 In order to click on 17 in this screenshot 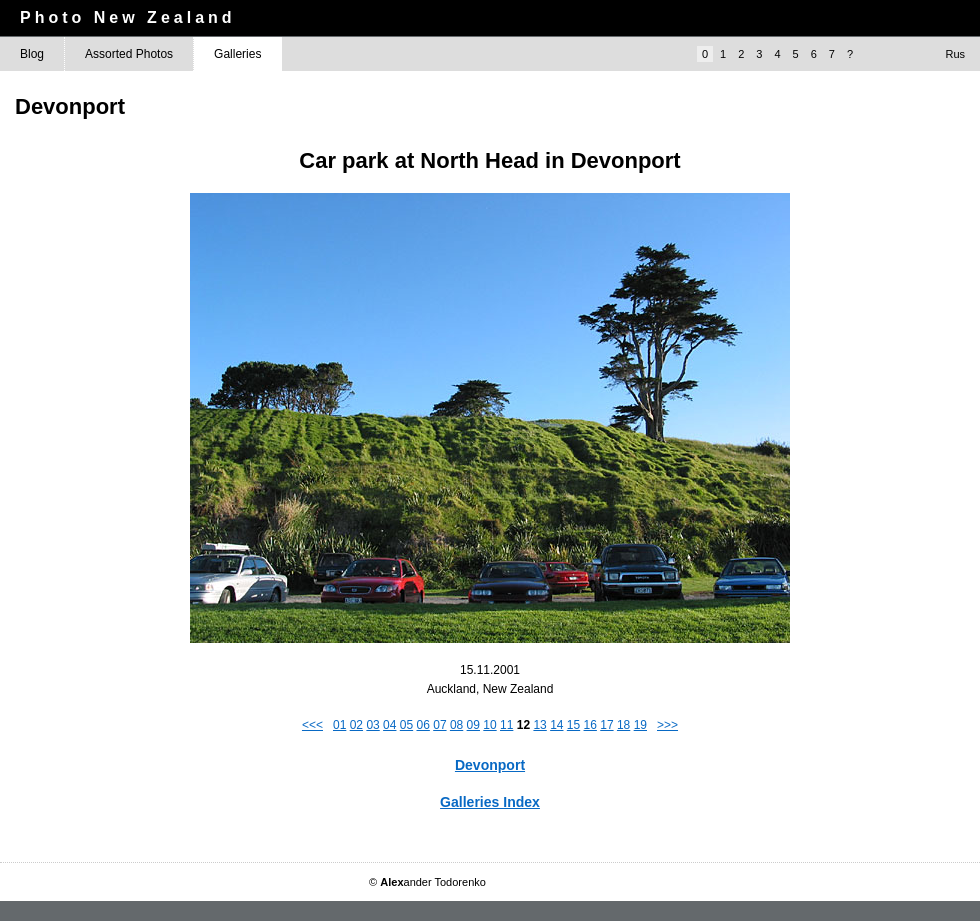, I will do `click(606, 725)`.